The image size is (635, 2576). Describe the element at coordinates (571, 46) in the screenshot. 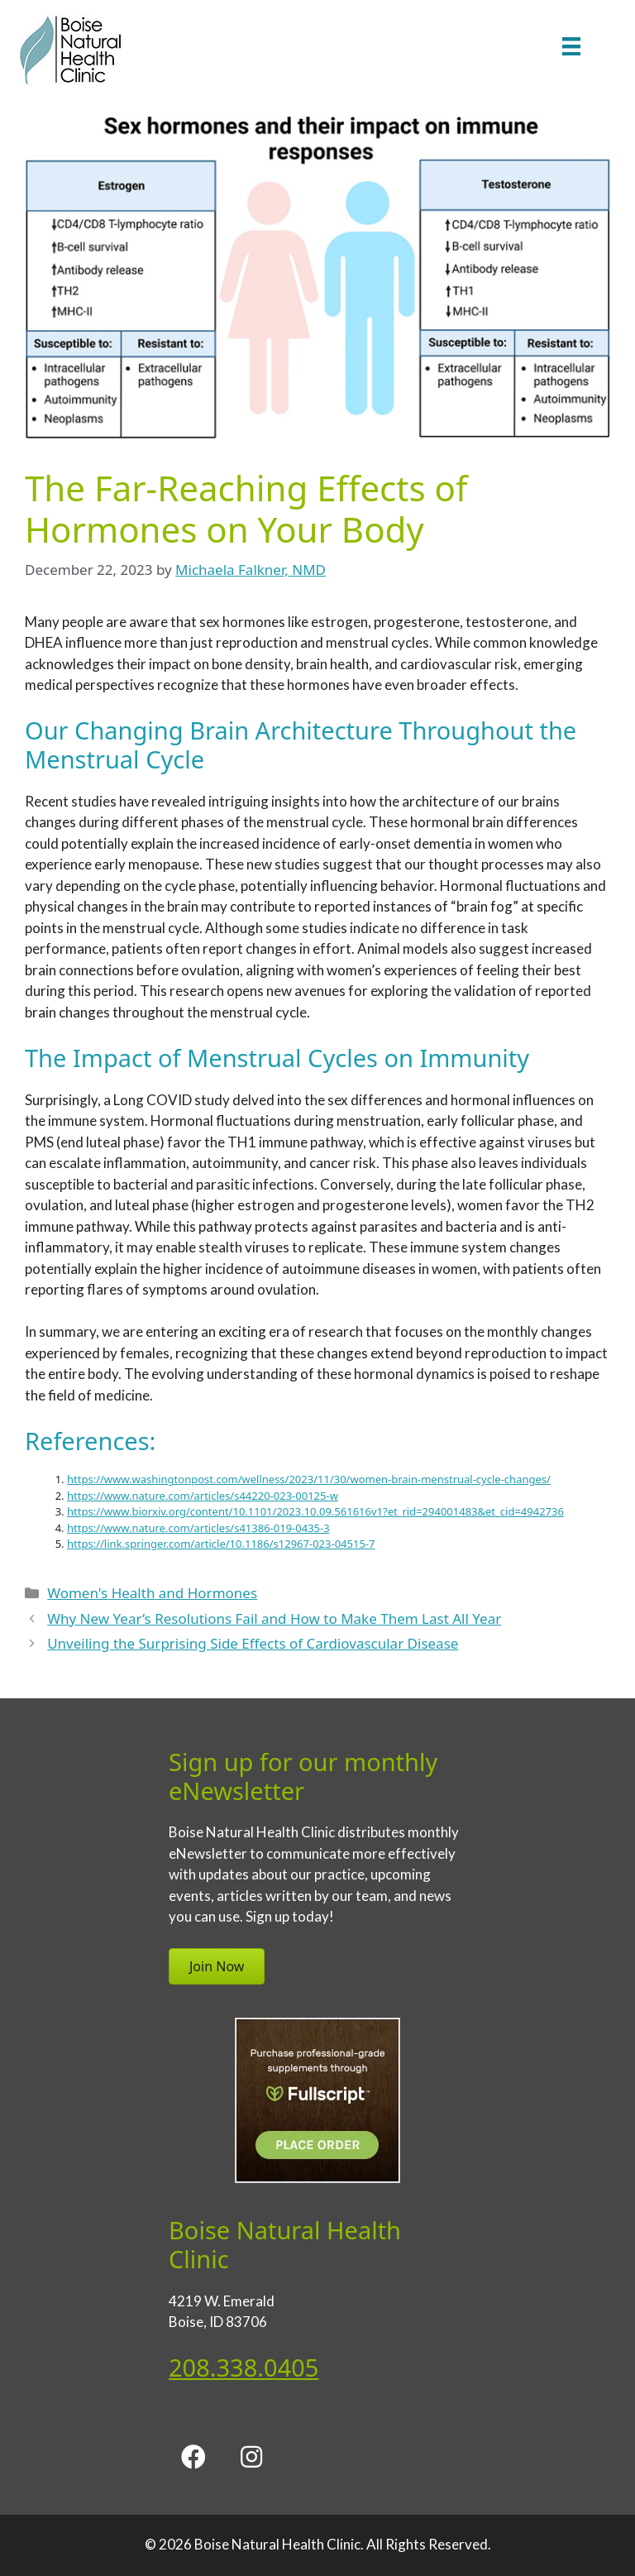

I see `[Menu]` at that location.